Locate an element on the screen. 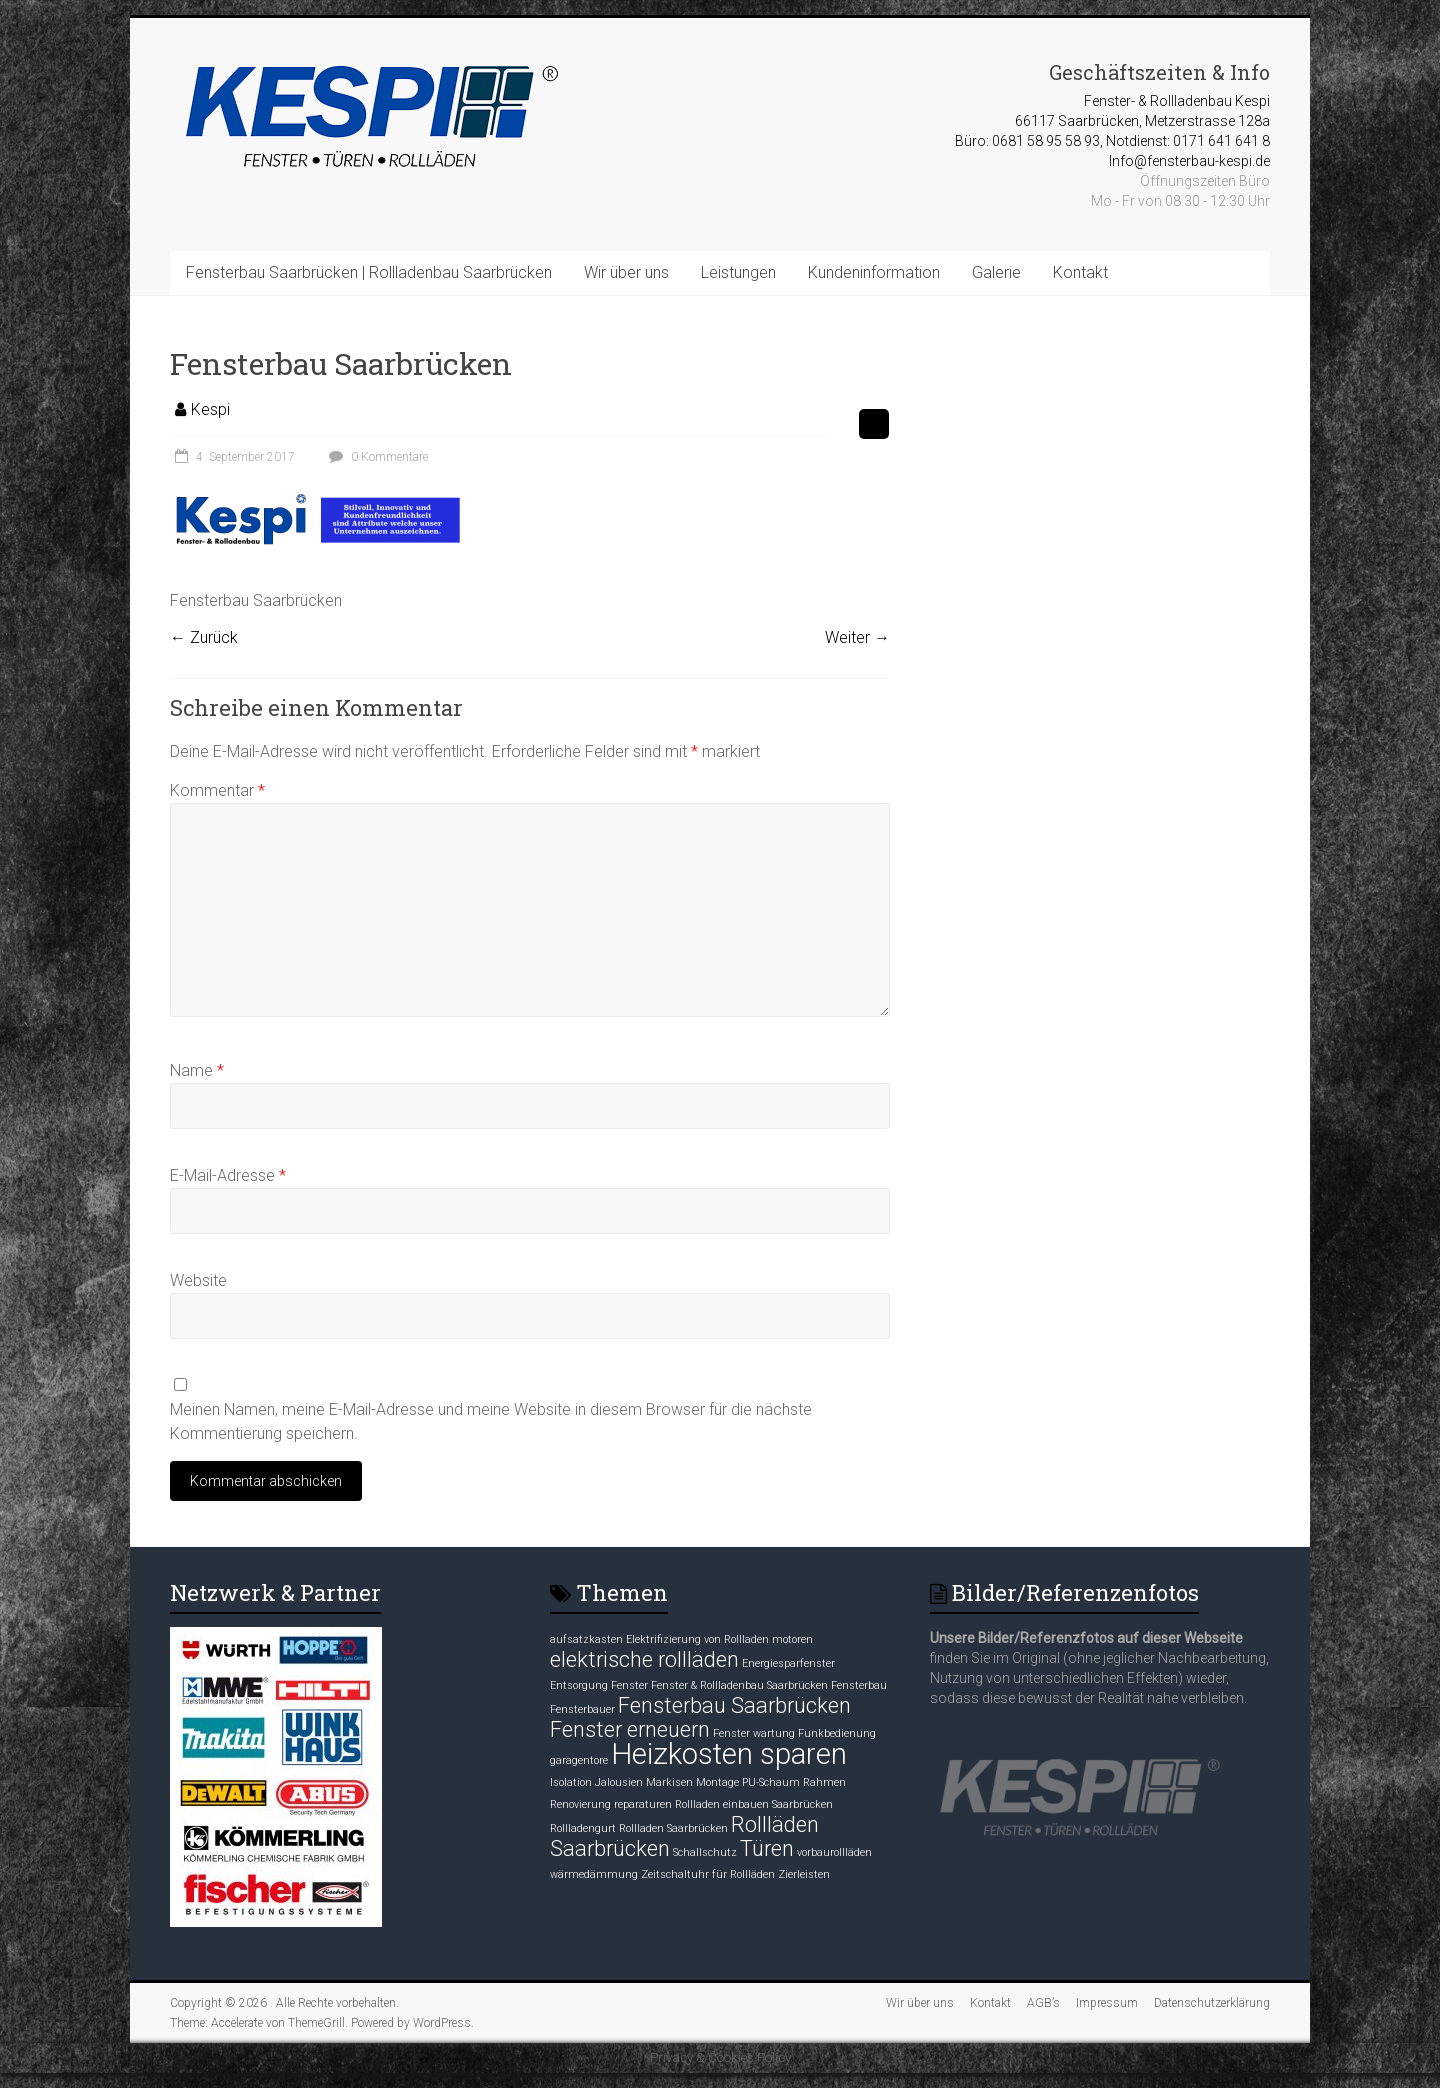  Rollläden [Rollläden (2 Einträge)] is located at coordinates (775, 1824).